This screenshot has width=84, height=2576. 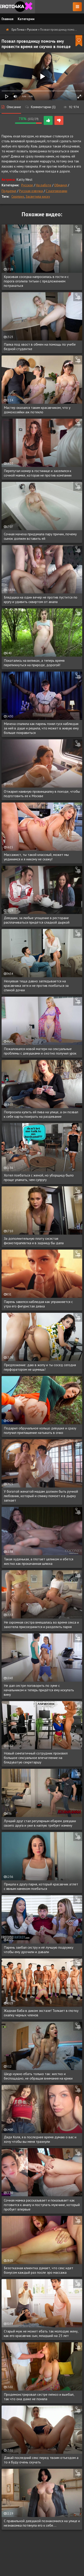 I want to click on На работе, so click(x=43, y=185).